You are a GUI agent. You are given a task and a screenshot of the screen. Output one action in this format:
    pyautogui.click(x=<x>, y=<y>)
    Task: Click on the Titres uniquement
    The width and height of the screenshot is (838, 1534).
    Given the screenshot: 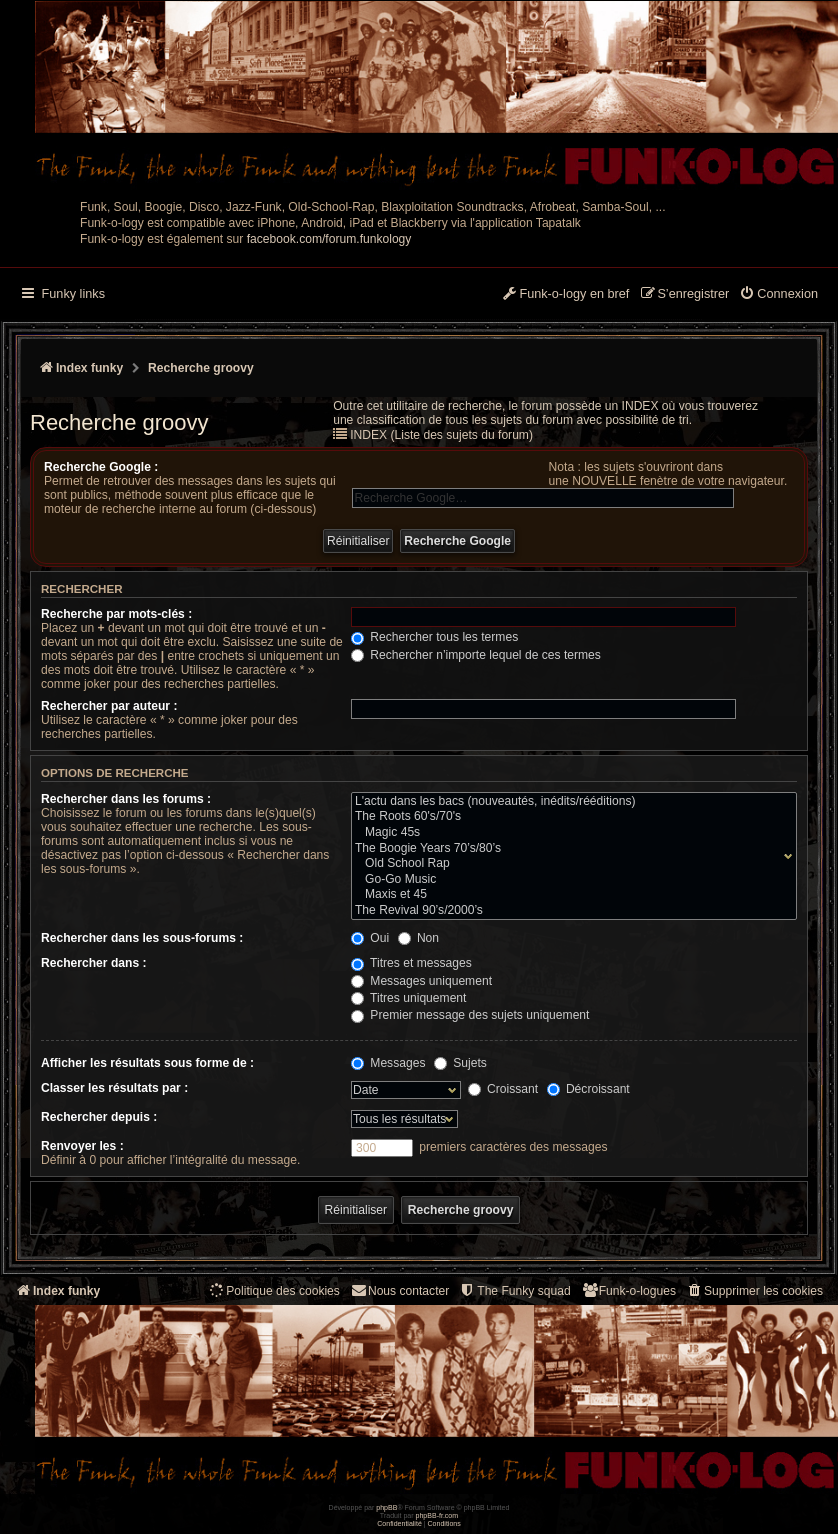 What is the action you would take?
    pyautogui.click(x=409, y=998)
    